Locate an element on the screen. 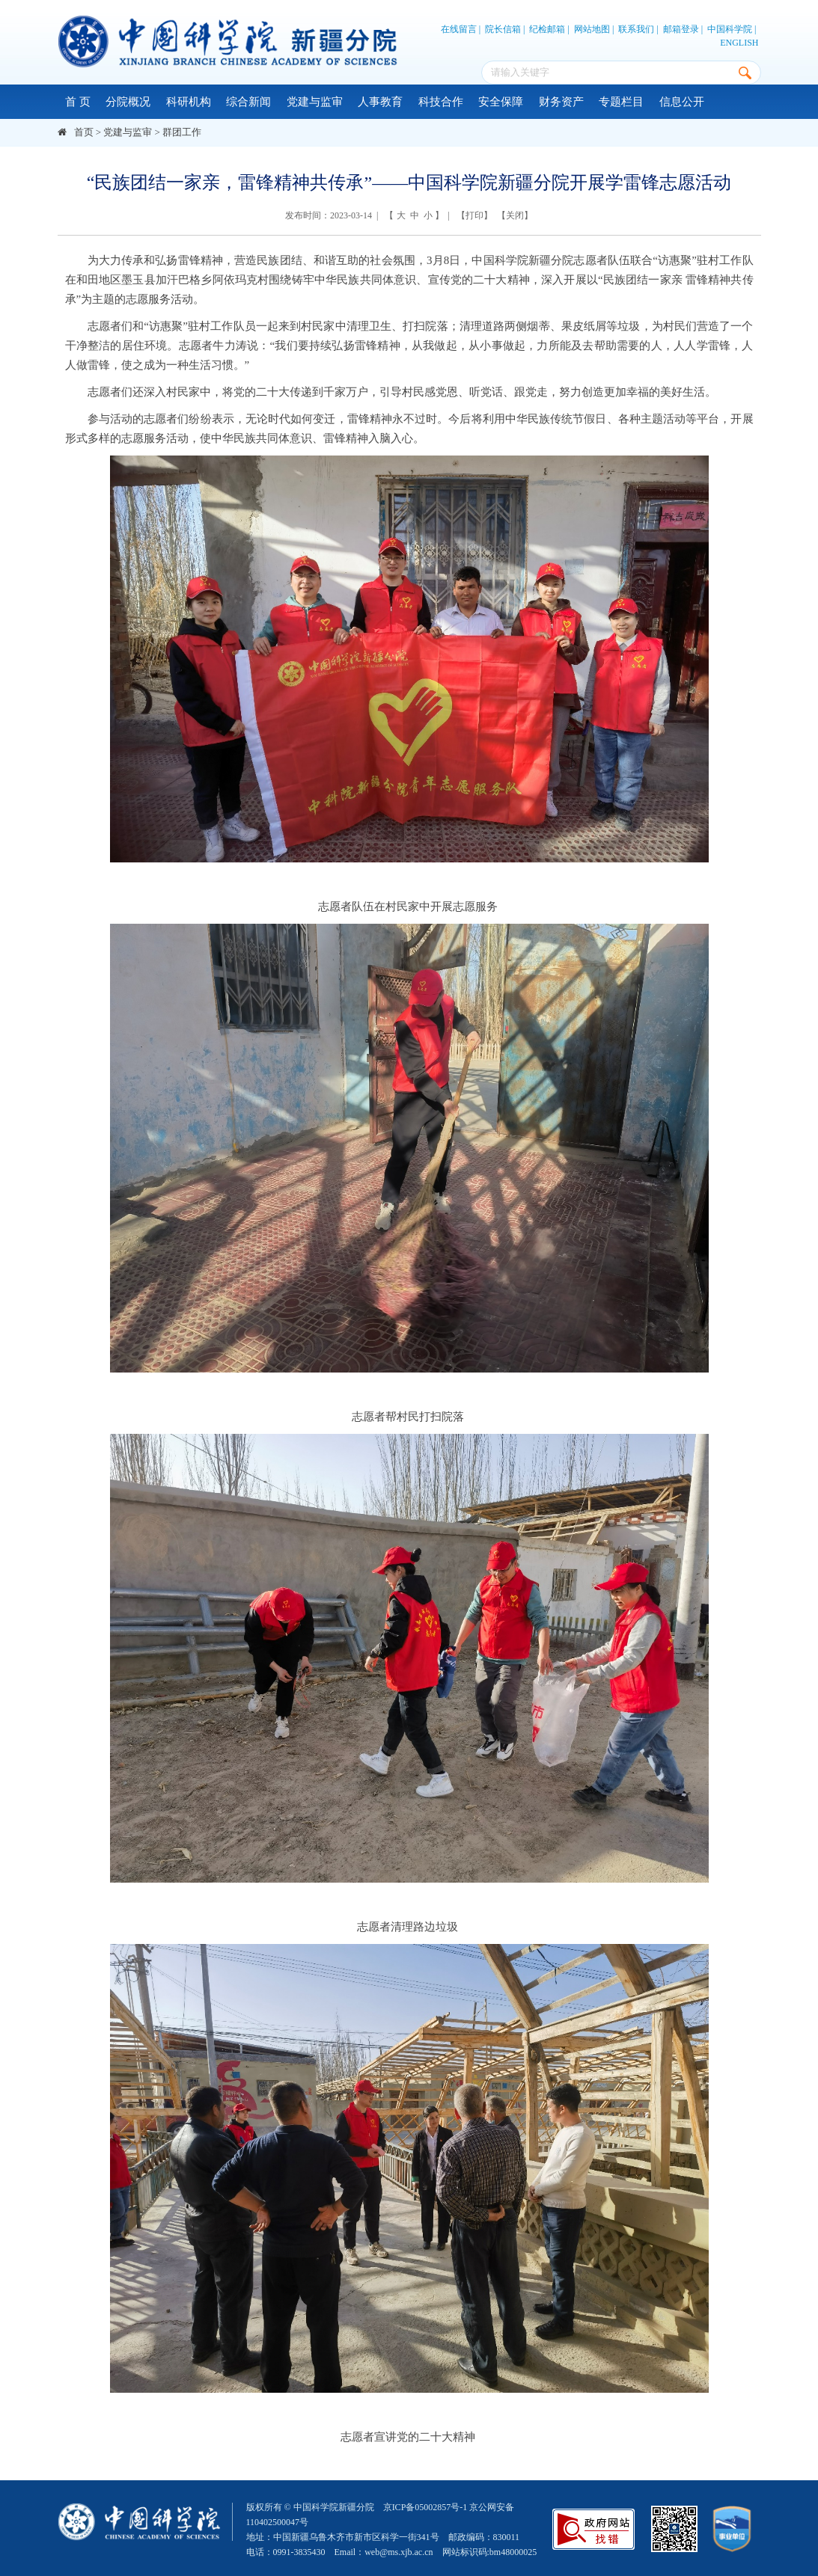 This screenshot has height=2576, width=818. 邮箱登录 is located at coordinates (681, 29).